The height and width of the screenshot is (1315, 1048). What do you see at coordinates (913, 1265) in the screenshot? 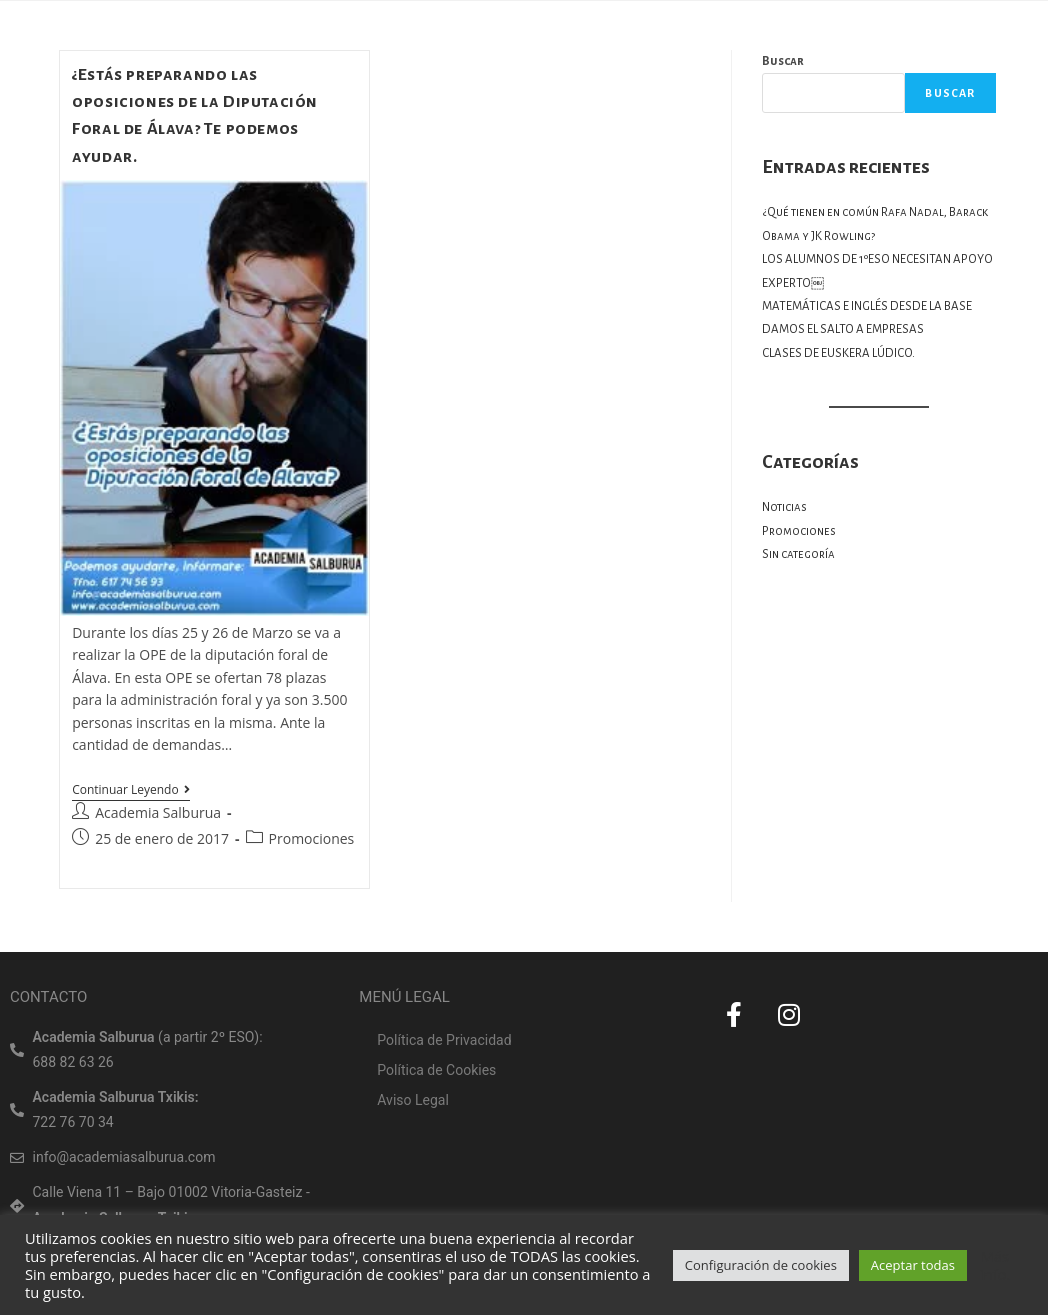
I see `Aceptar todas [button]` at bounding box center [913, 1265].